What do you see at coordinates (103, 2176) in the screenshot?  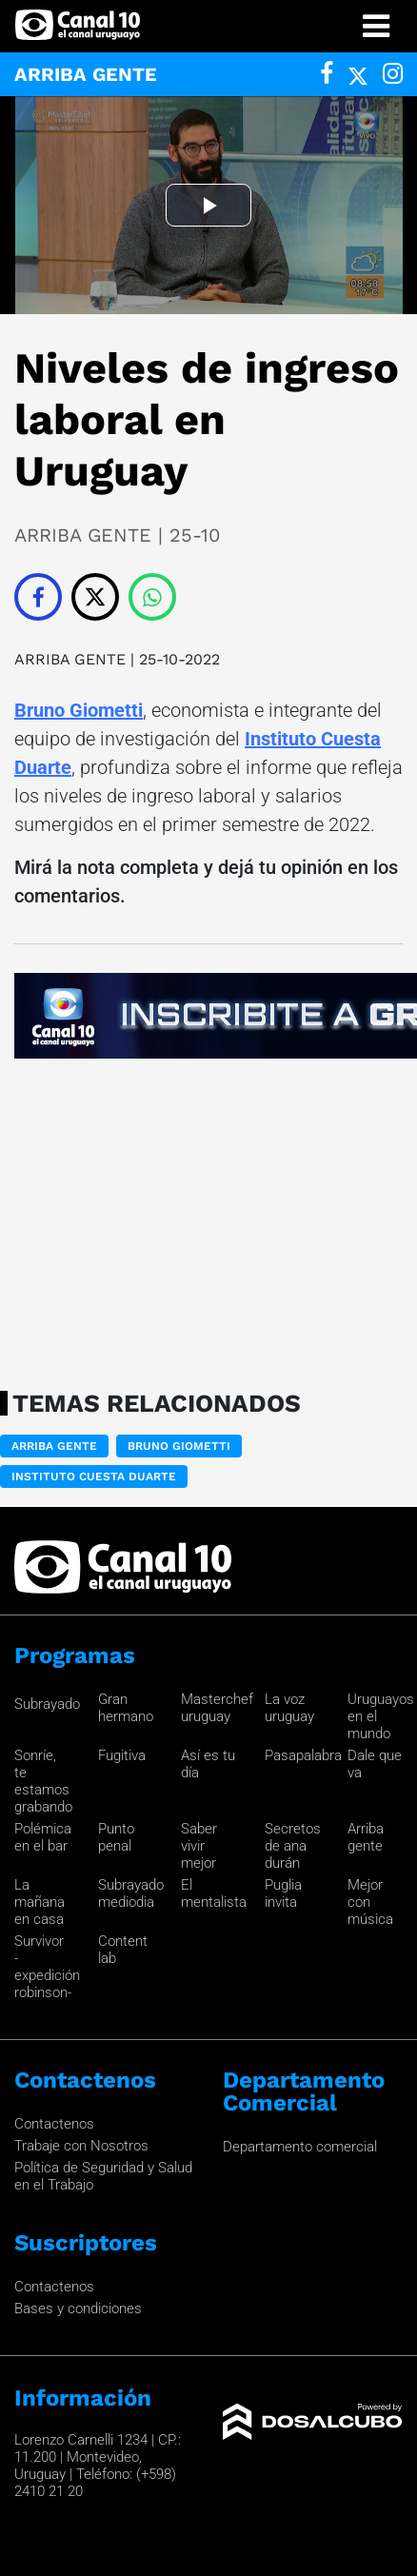 I see `Política de Seguridad y Salud en el Trabajo` at bounding box center [103, 2176].